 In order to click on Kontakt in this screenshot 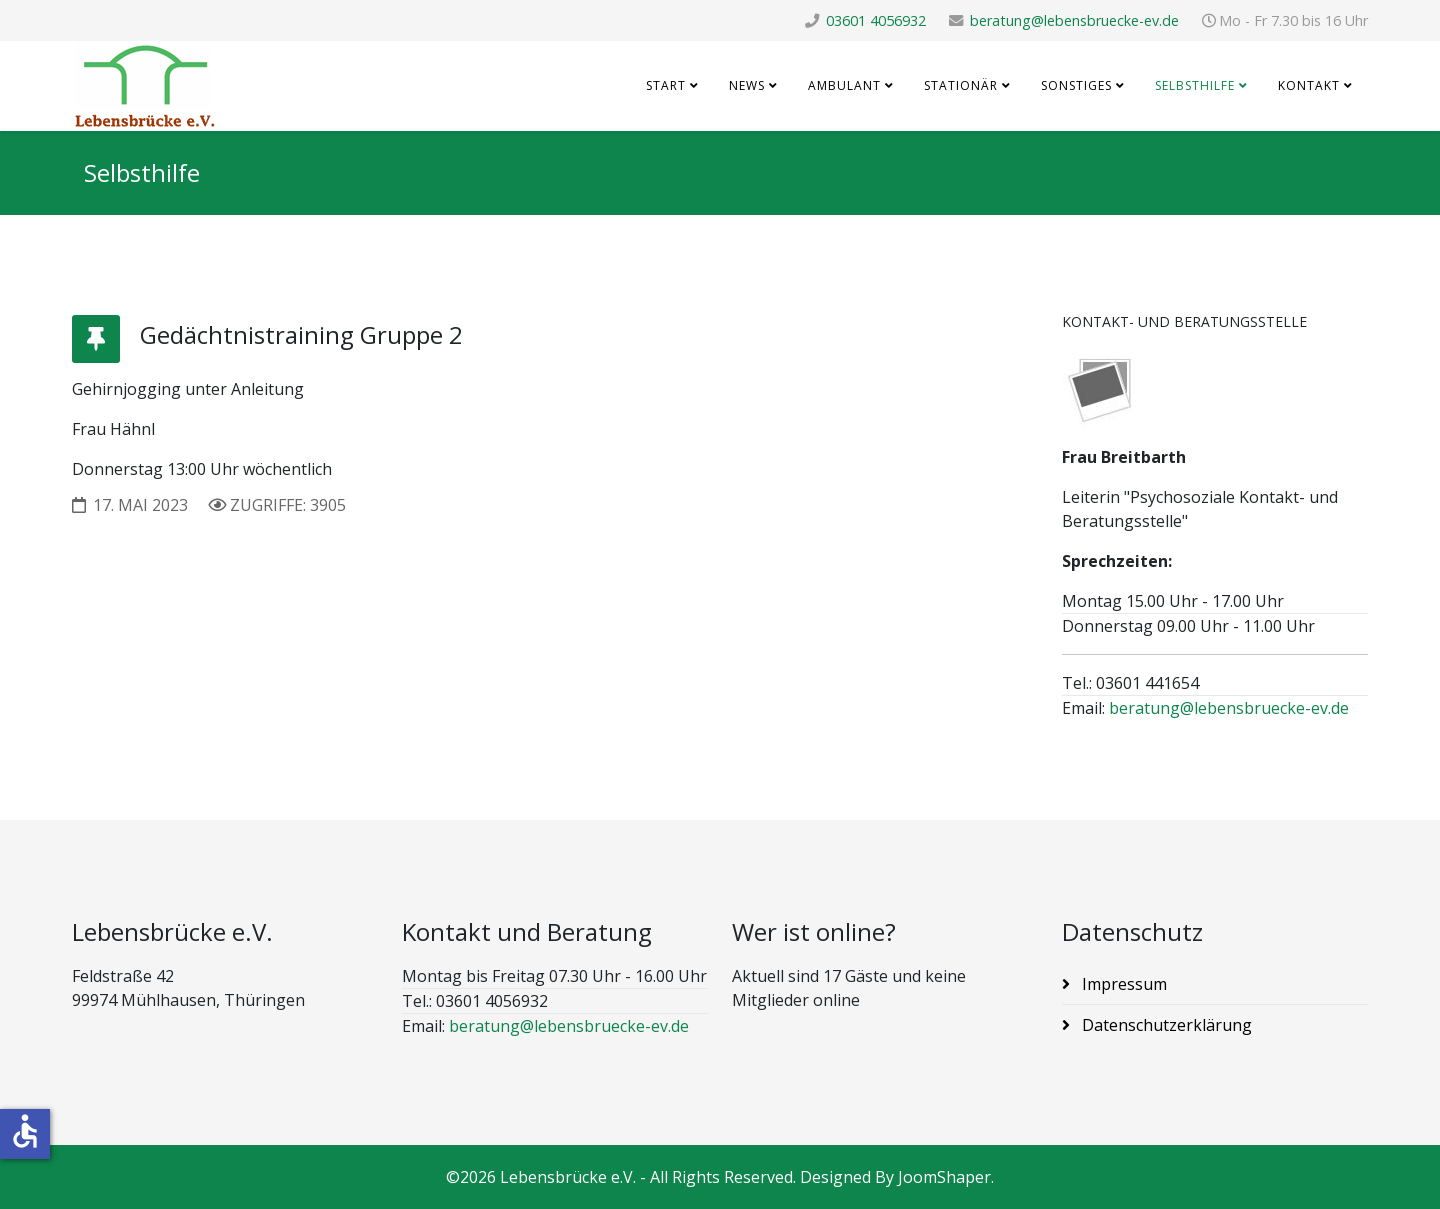, I will do `click(1309, 85)`.